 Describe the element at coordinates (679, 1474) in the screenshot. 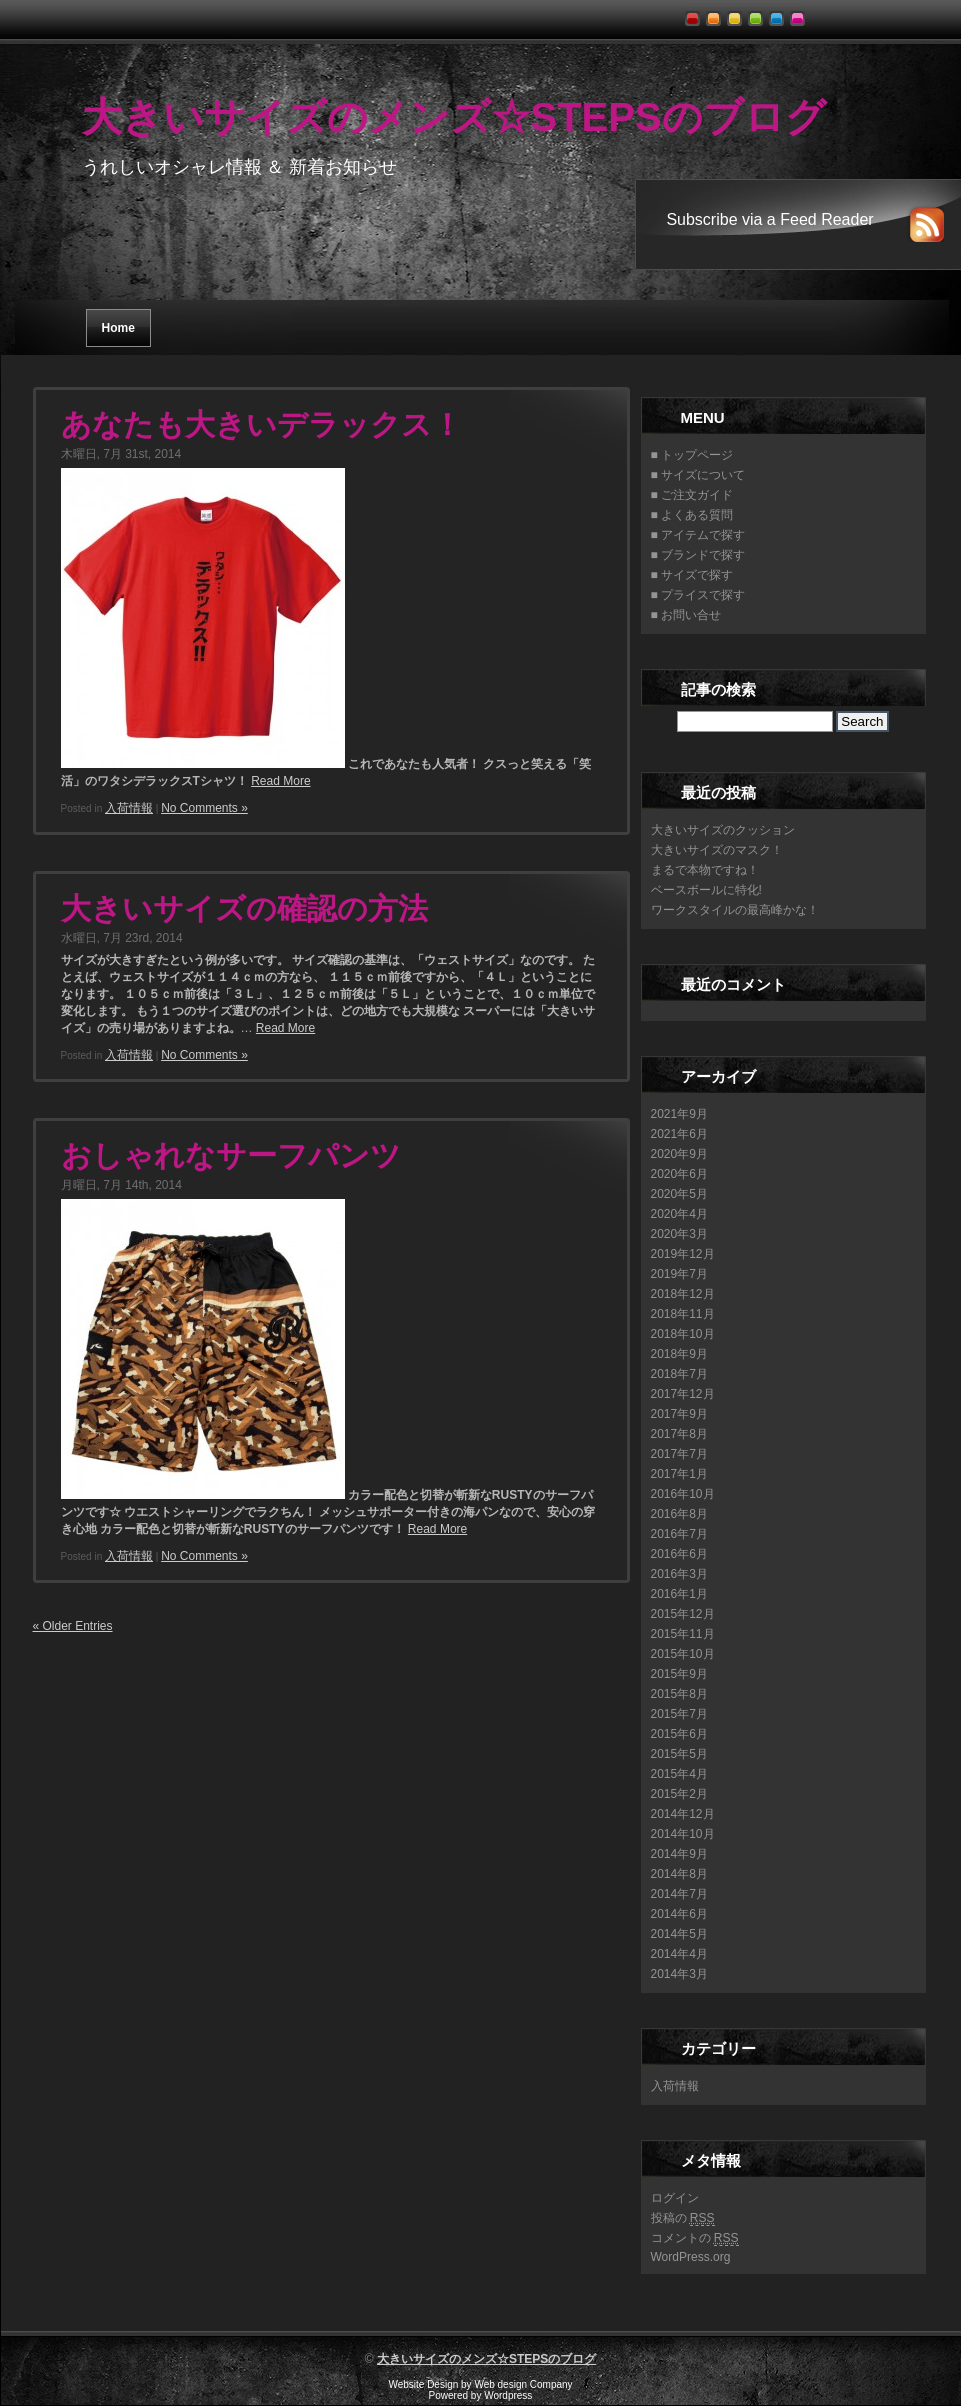

I see `2017年1月` at that location.